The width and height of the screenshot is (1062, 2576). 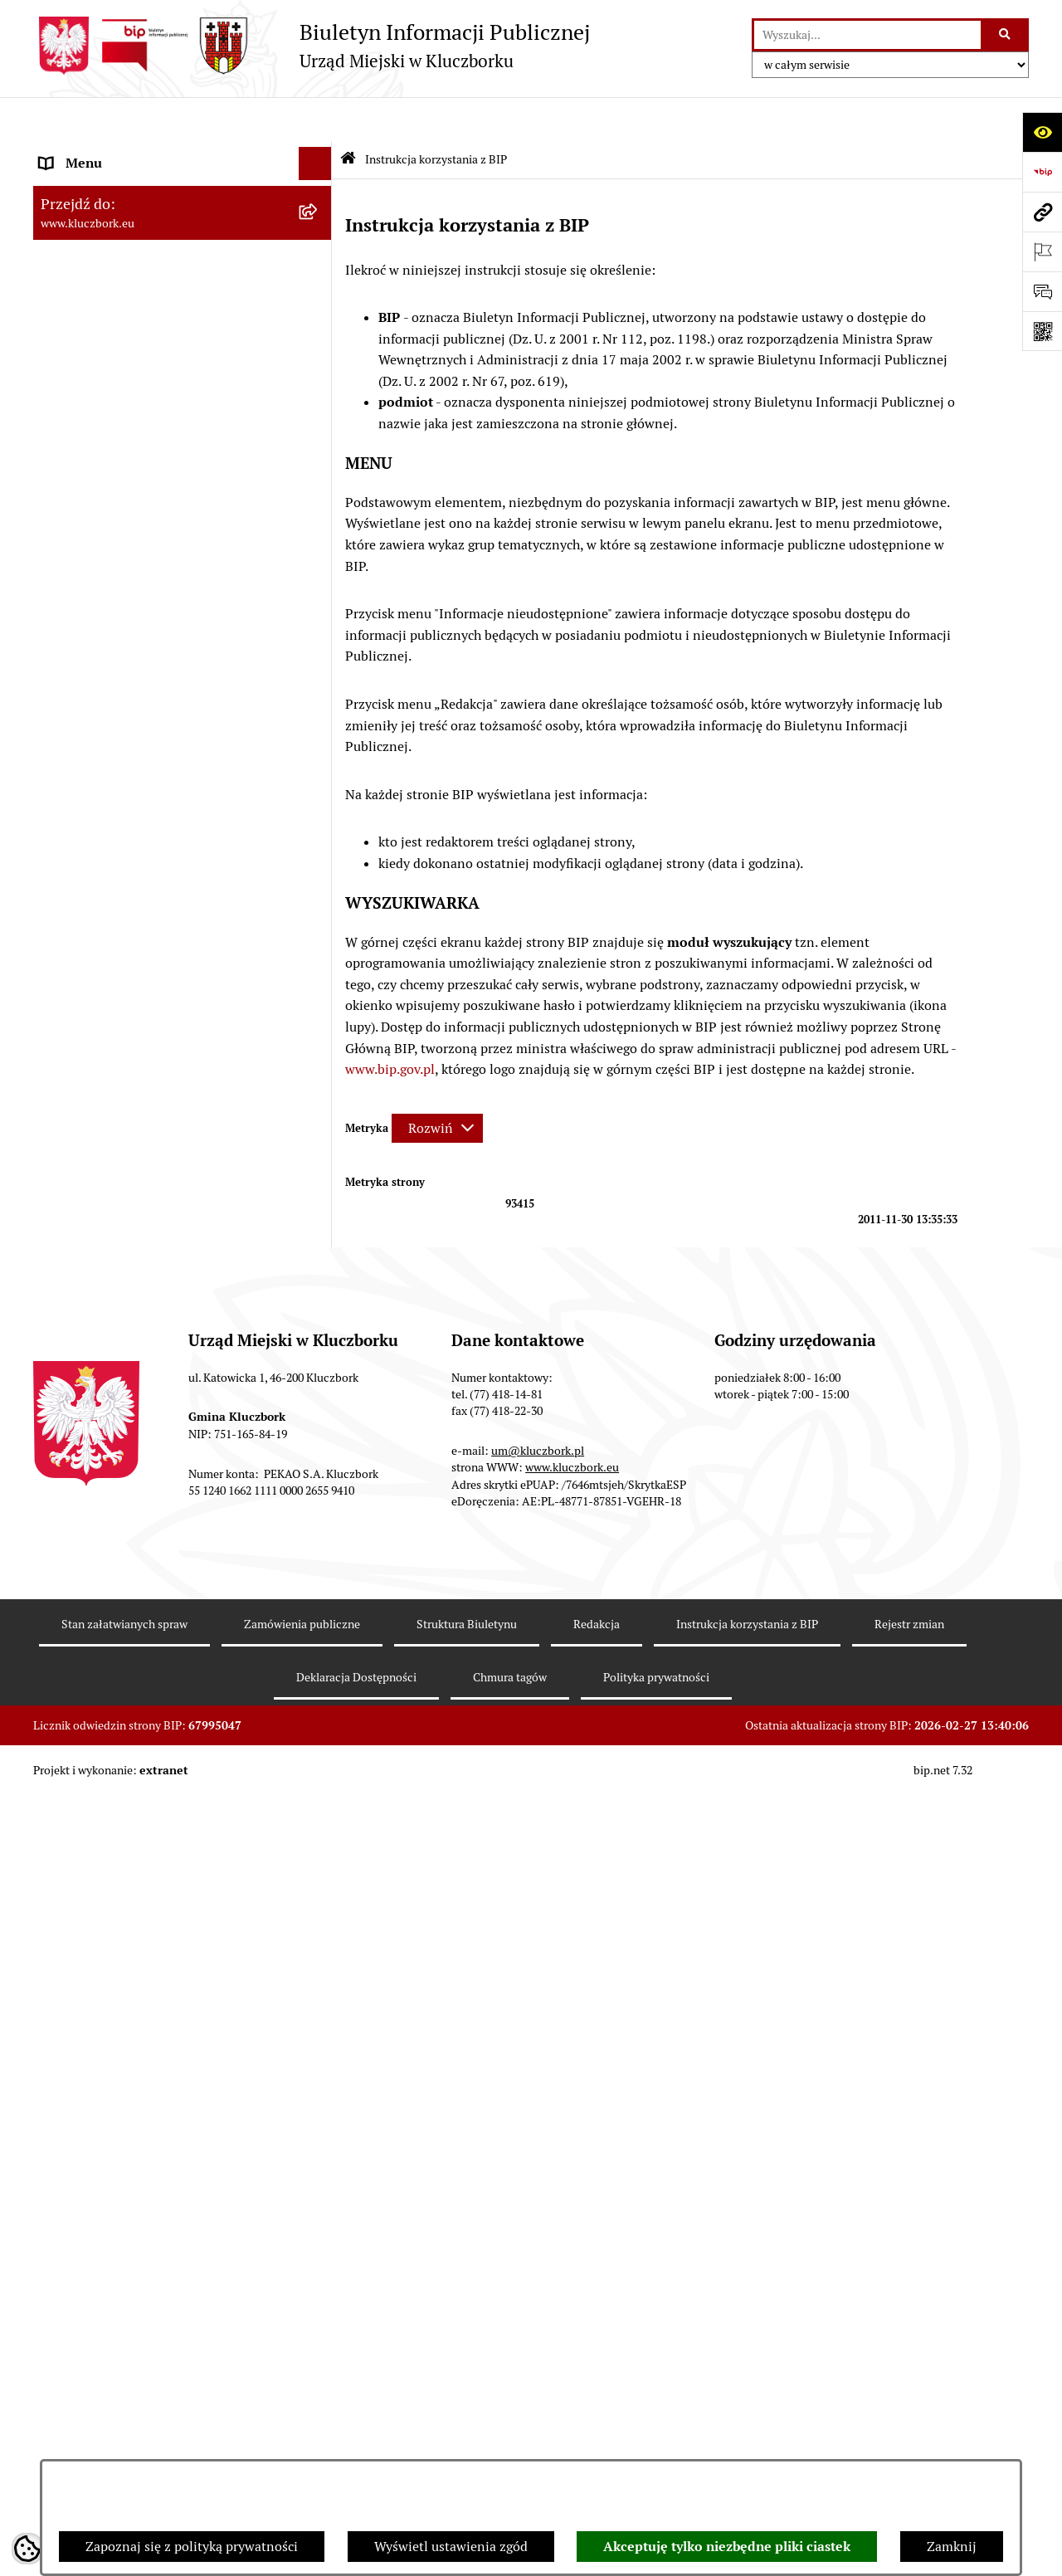 I want to click on [rozwiń: Wykazy, rejestry], so click(x=319, y=1235).